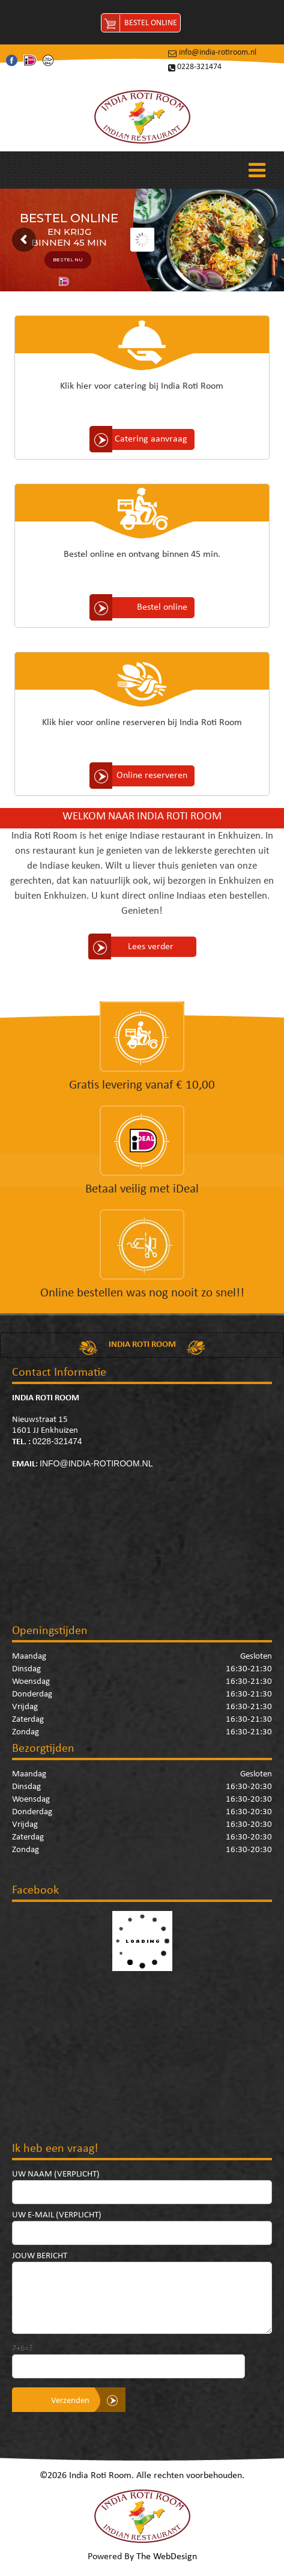 The width and height of the screenshot is (284, 2576). What do you see at coordinates (199, 66) in the screenshot?
I see `0228-321474` at bounding box center [199, 66].